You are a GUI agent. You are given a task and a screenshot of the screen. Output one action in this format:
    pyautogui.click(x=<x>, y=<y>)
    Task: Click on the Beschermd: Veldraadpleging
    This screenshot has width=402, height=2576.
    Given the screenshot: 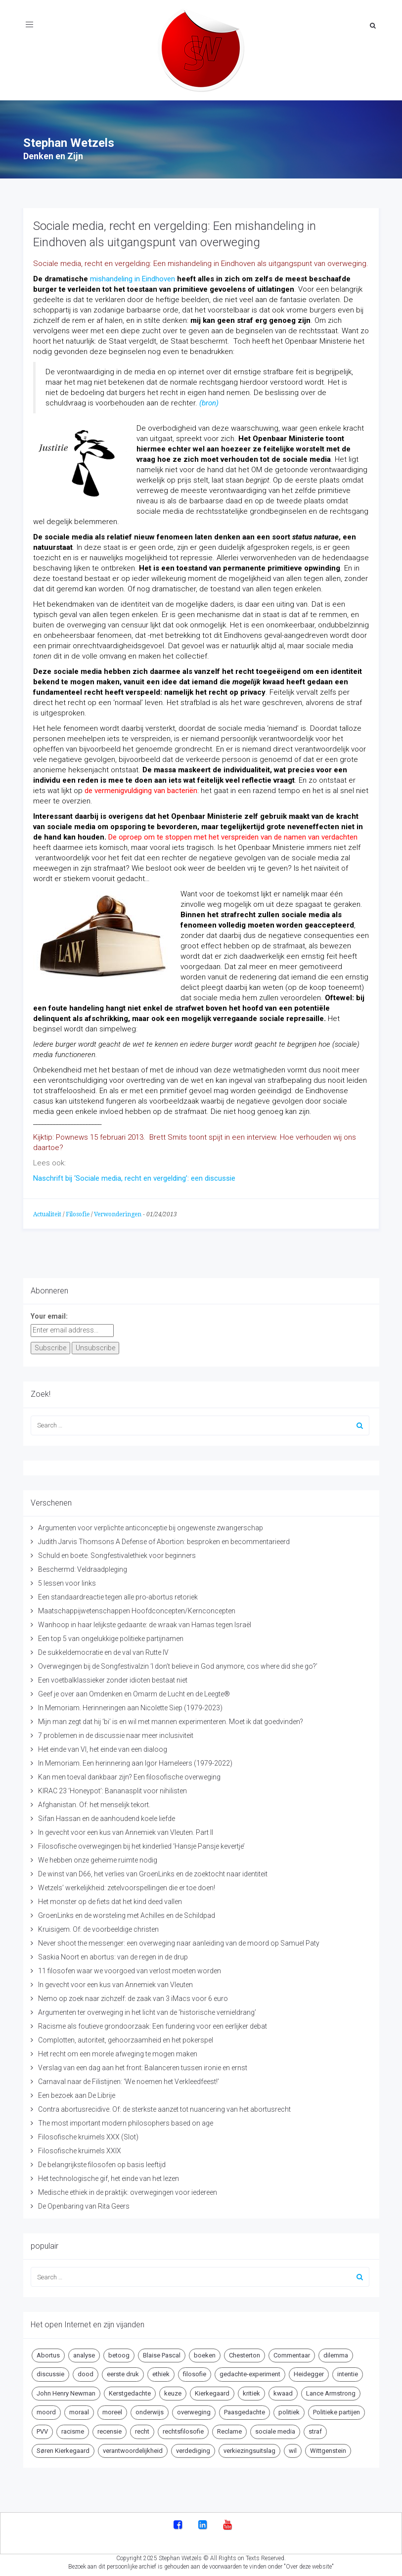 What is the action you would take?
    pyautogui.click(x=82, y=1567)
    